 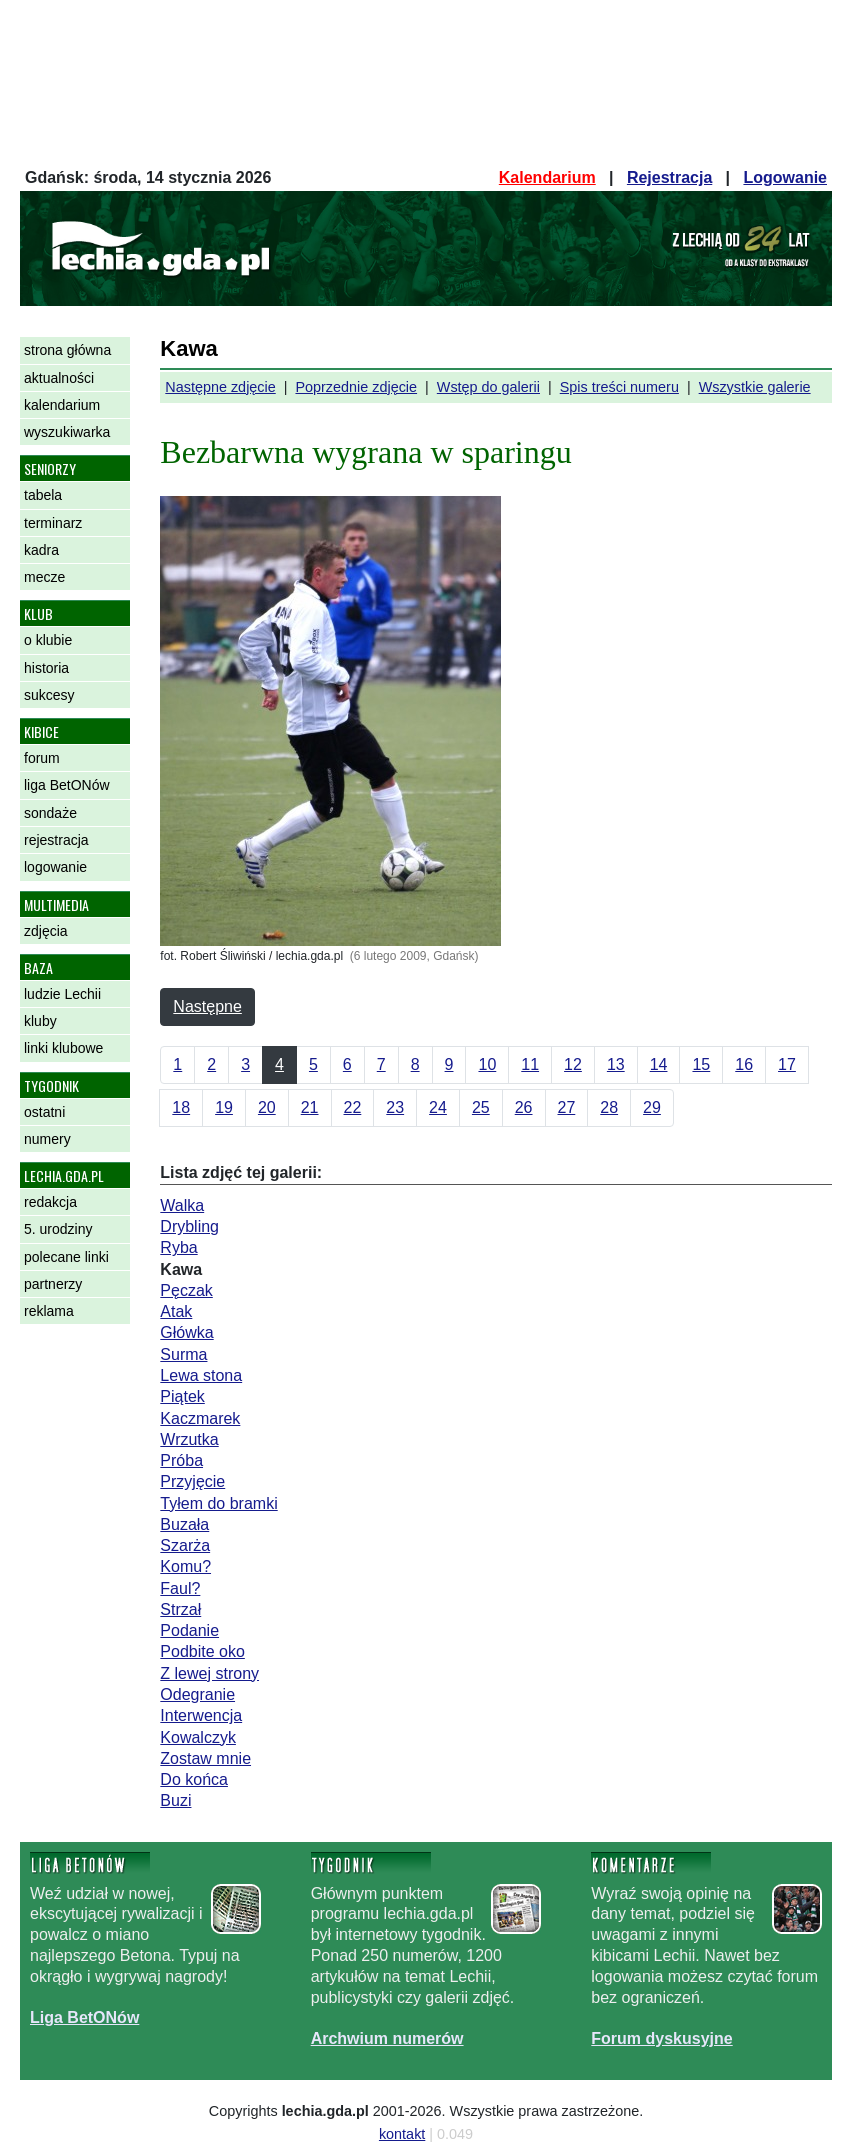 I want to click on Główka, so click(x=186, y=1332).